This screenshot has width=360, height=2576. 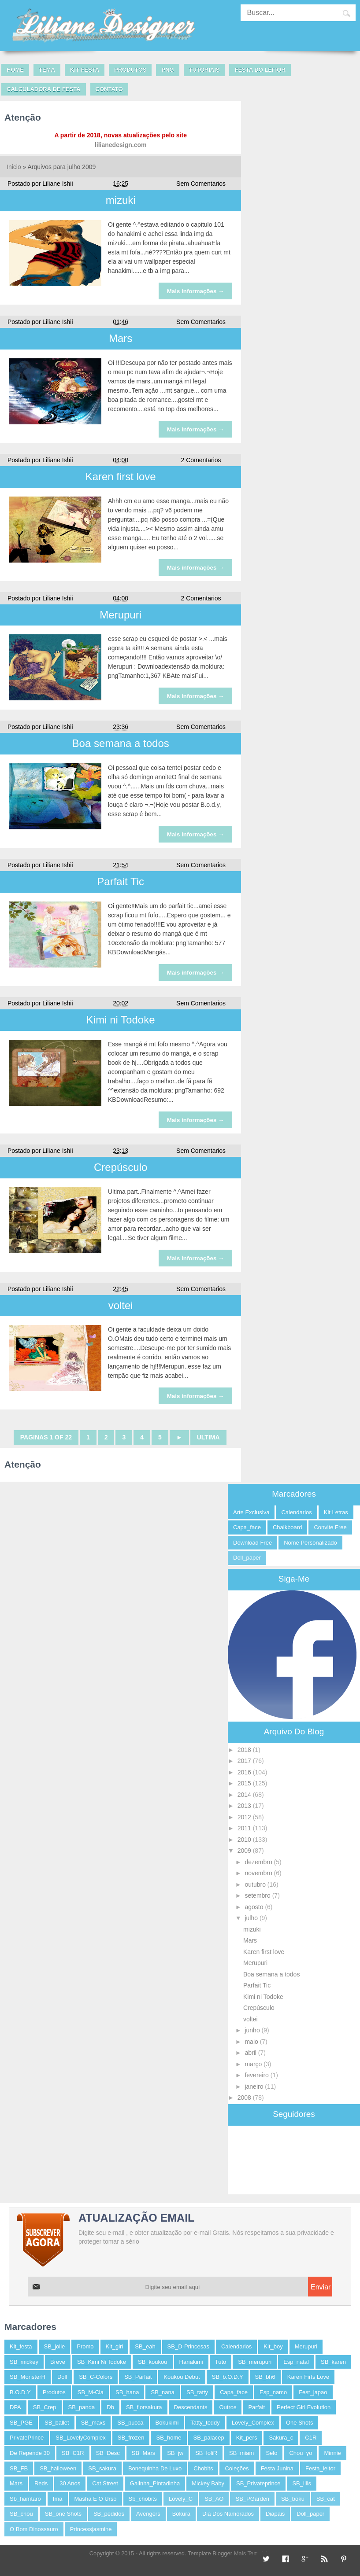 I want to click on outubro, so click(x=256, y=1884).